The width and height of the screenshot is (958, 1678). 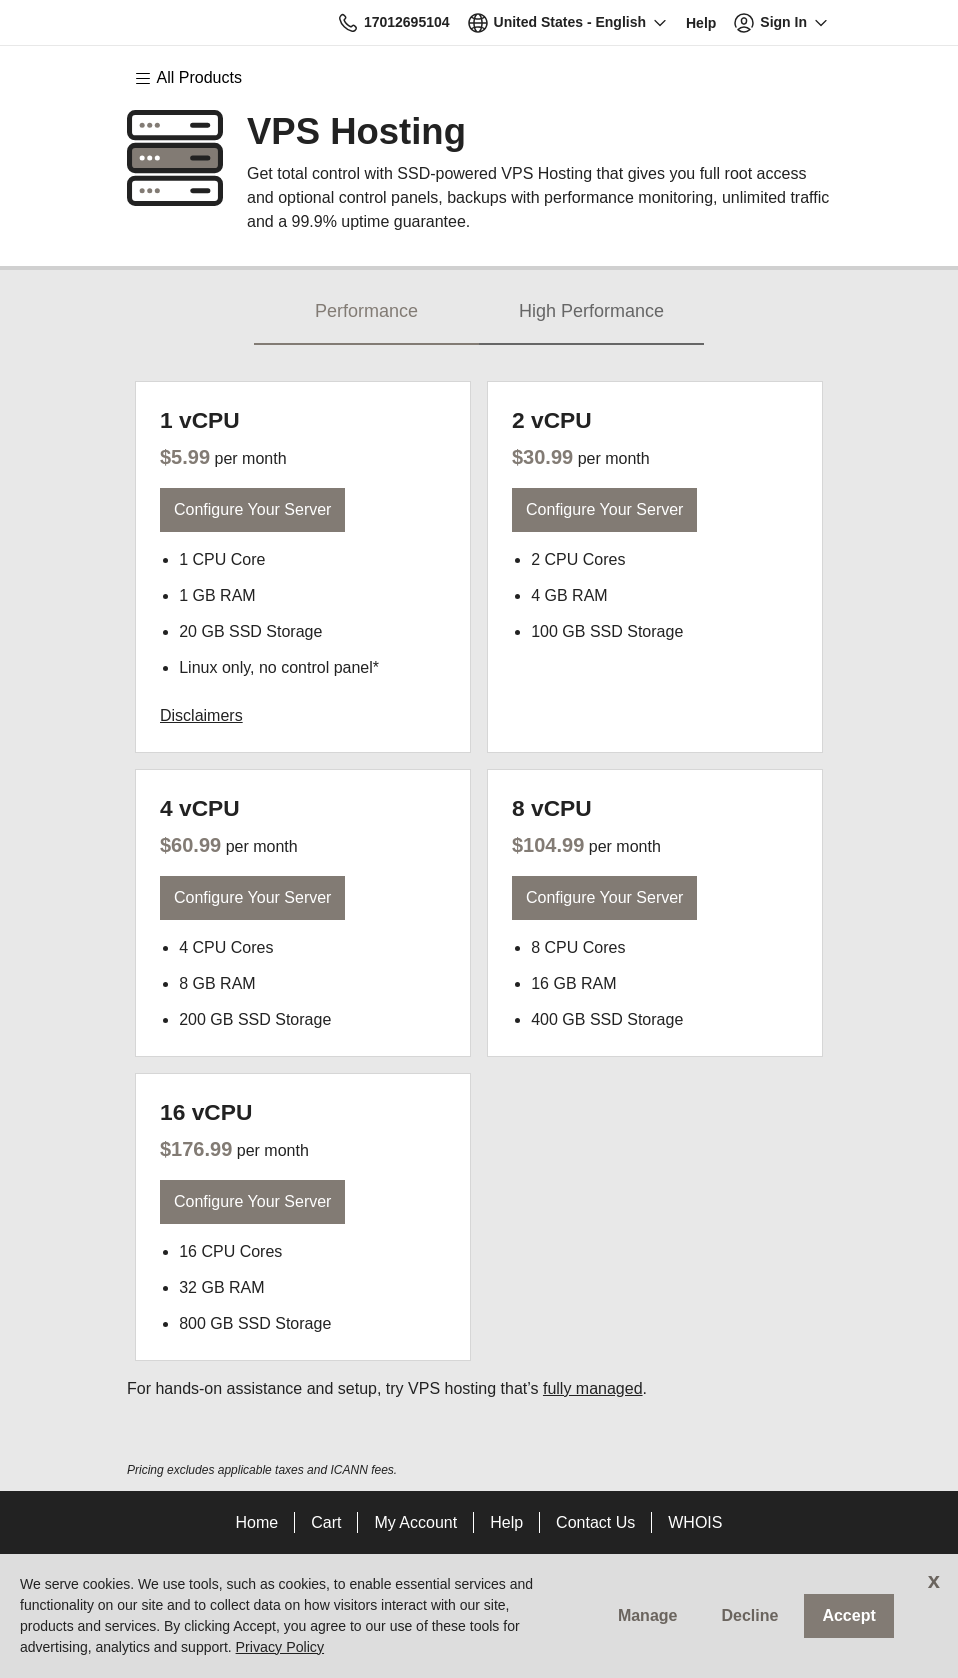 I want to click on My Account, so click(x=415, y=1522).